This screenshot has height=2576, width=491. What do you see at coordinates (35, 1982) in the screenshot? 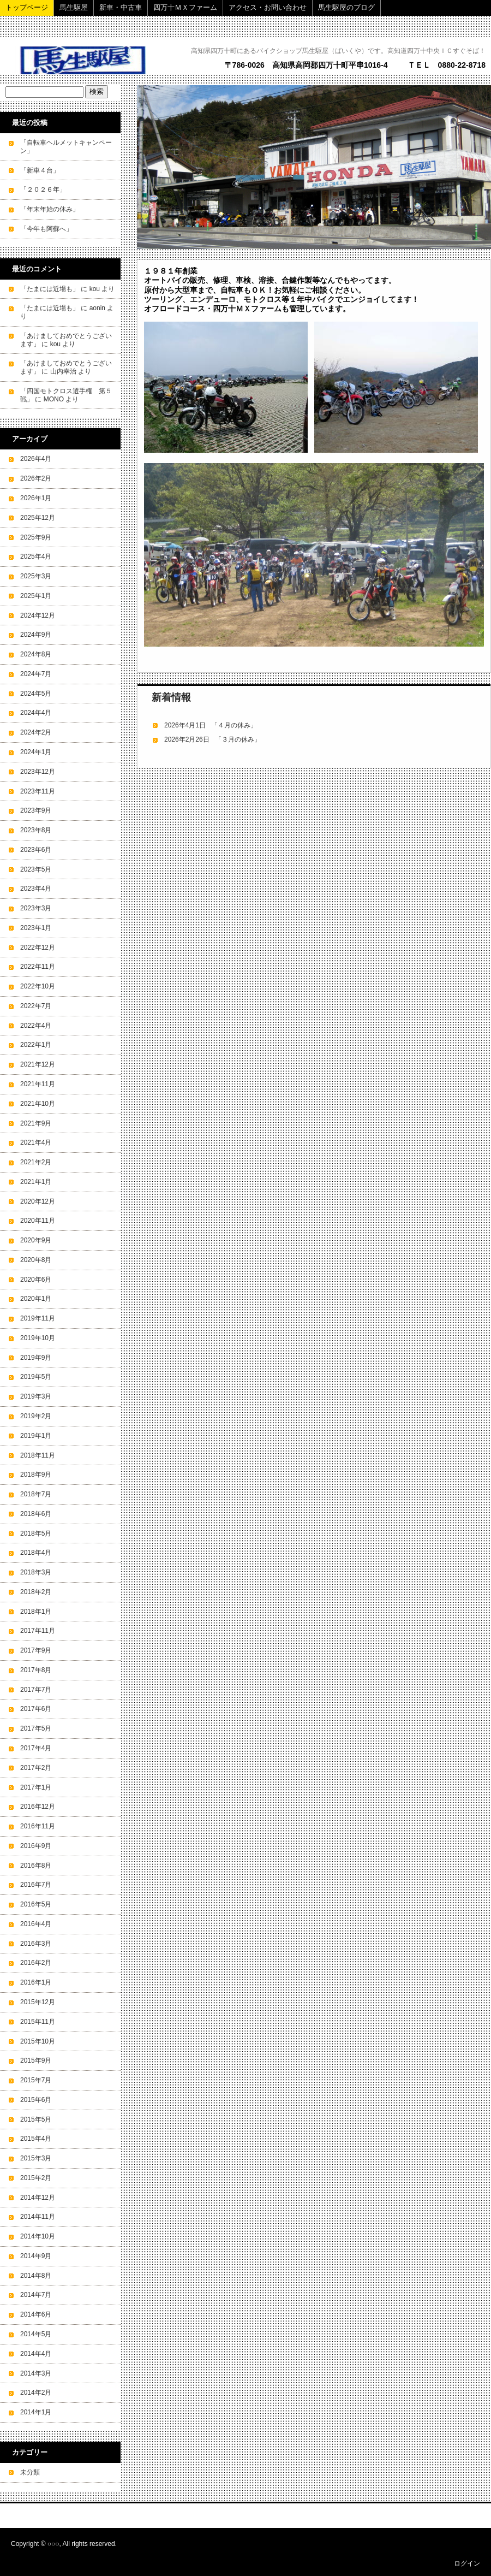
I see `2016年1月` at bounding box center [35, 1982].